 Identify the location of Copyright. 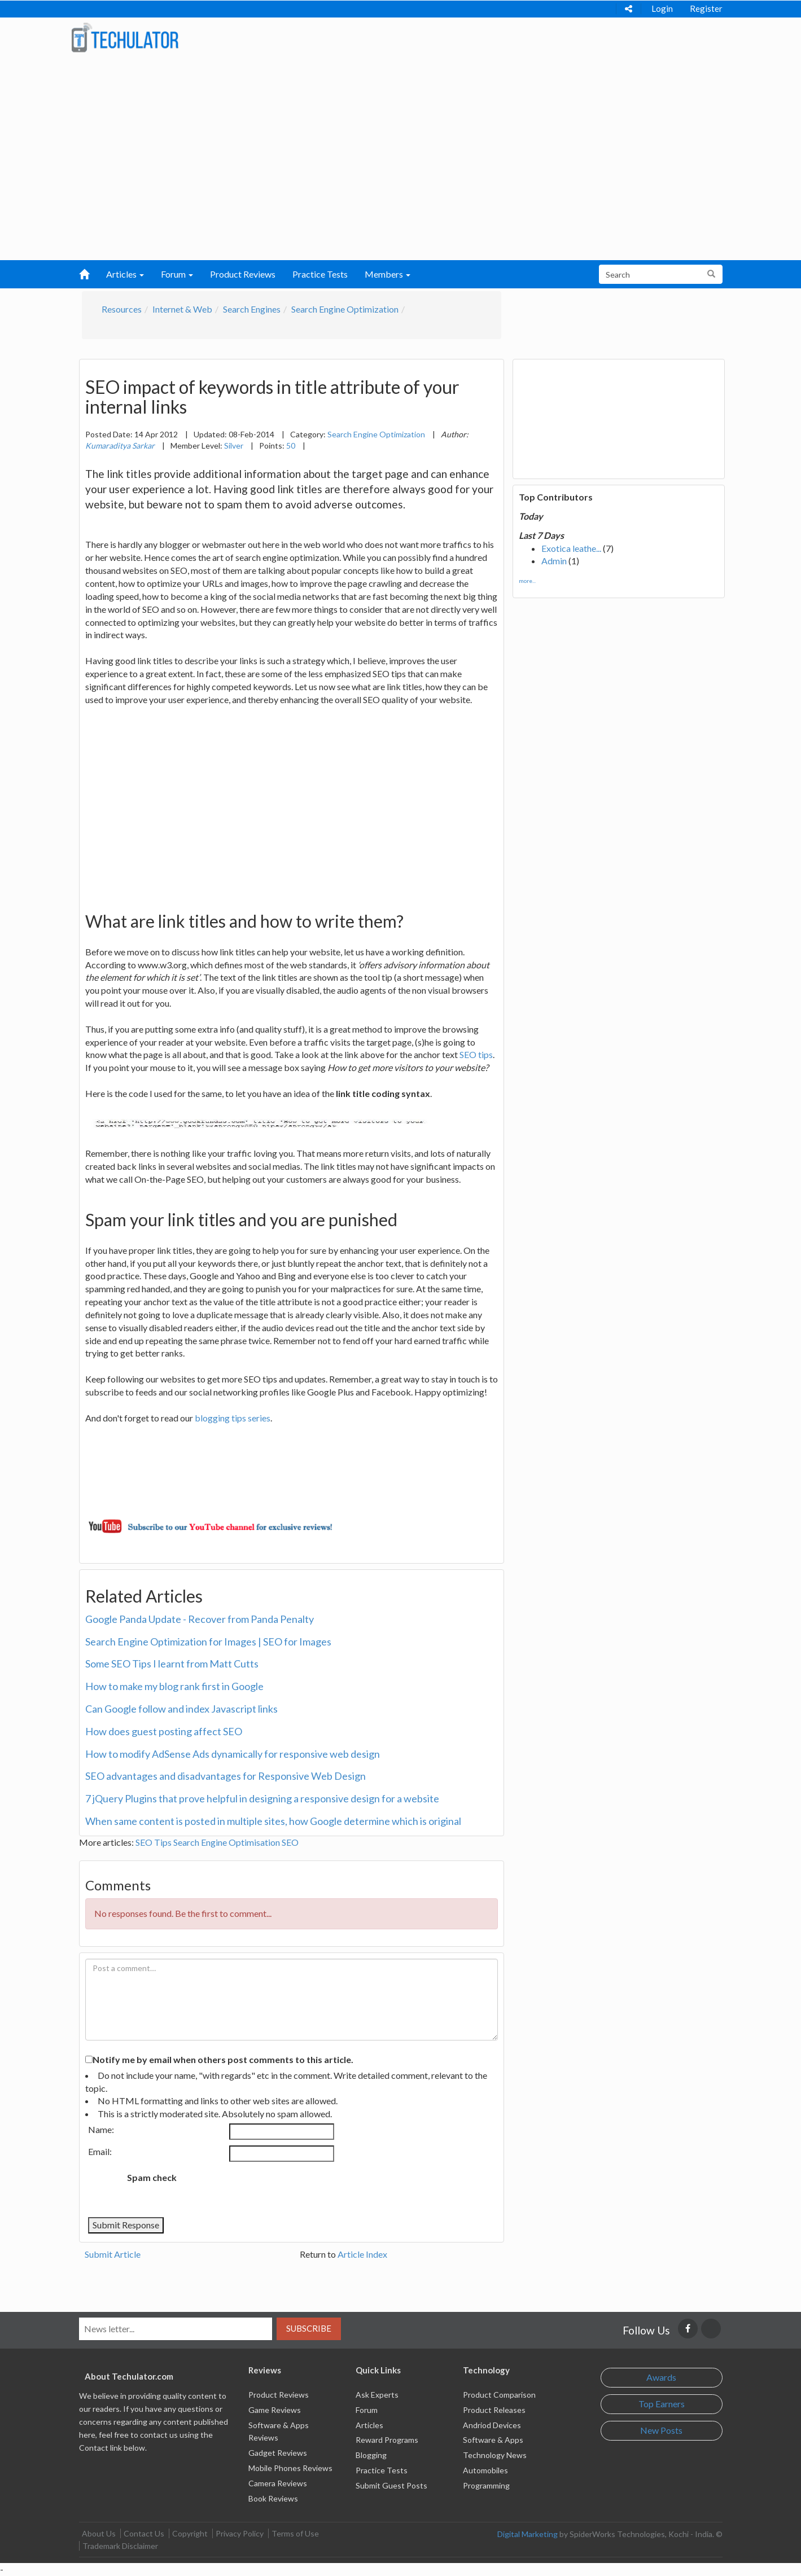
(190, 2533).